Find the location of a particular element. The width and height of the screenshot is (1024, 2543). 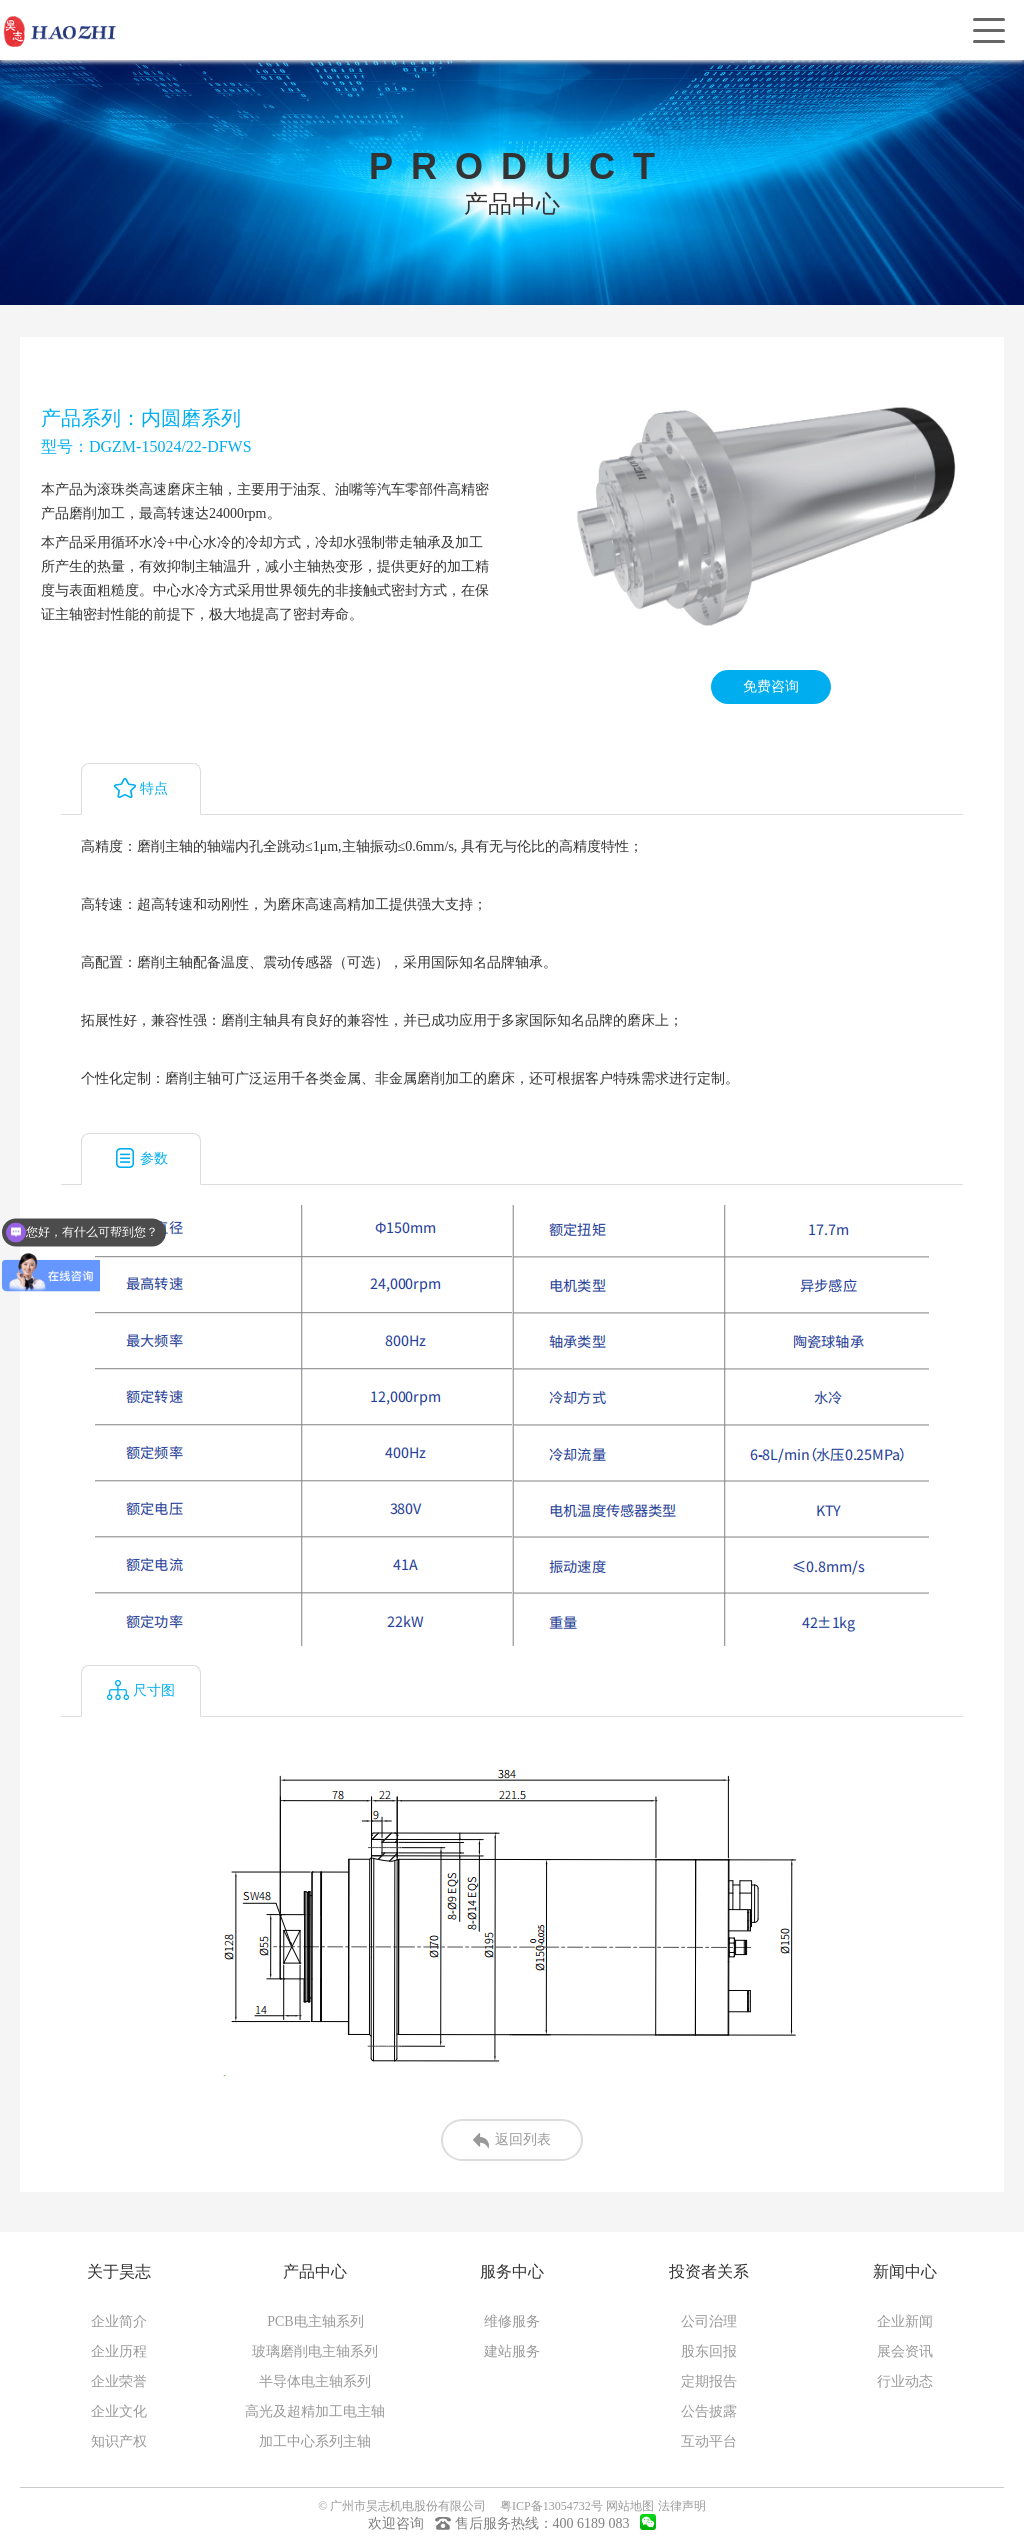

公司治理 is located at coordinates (709, 2321).